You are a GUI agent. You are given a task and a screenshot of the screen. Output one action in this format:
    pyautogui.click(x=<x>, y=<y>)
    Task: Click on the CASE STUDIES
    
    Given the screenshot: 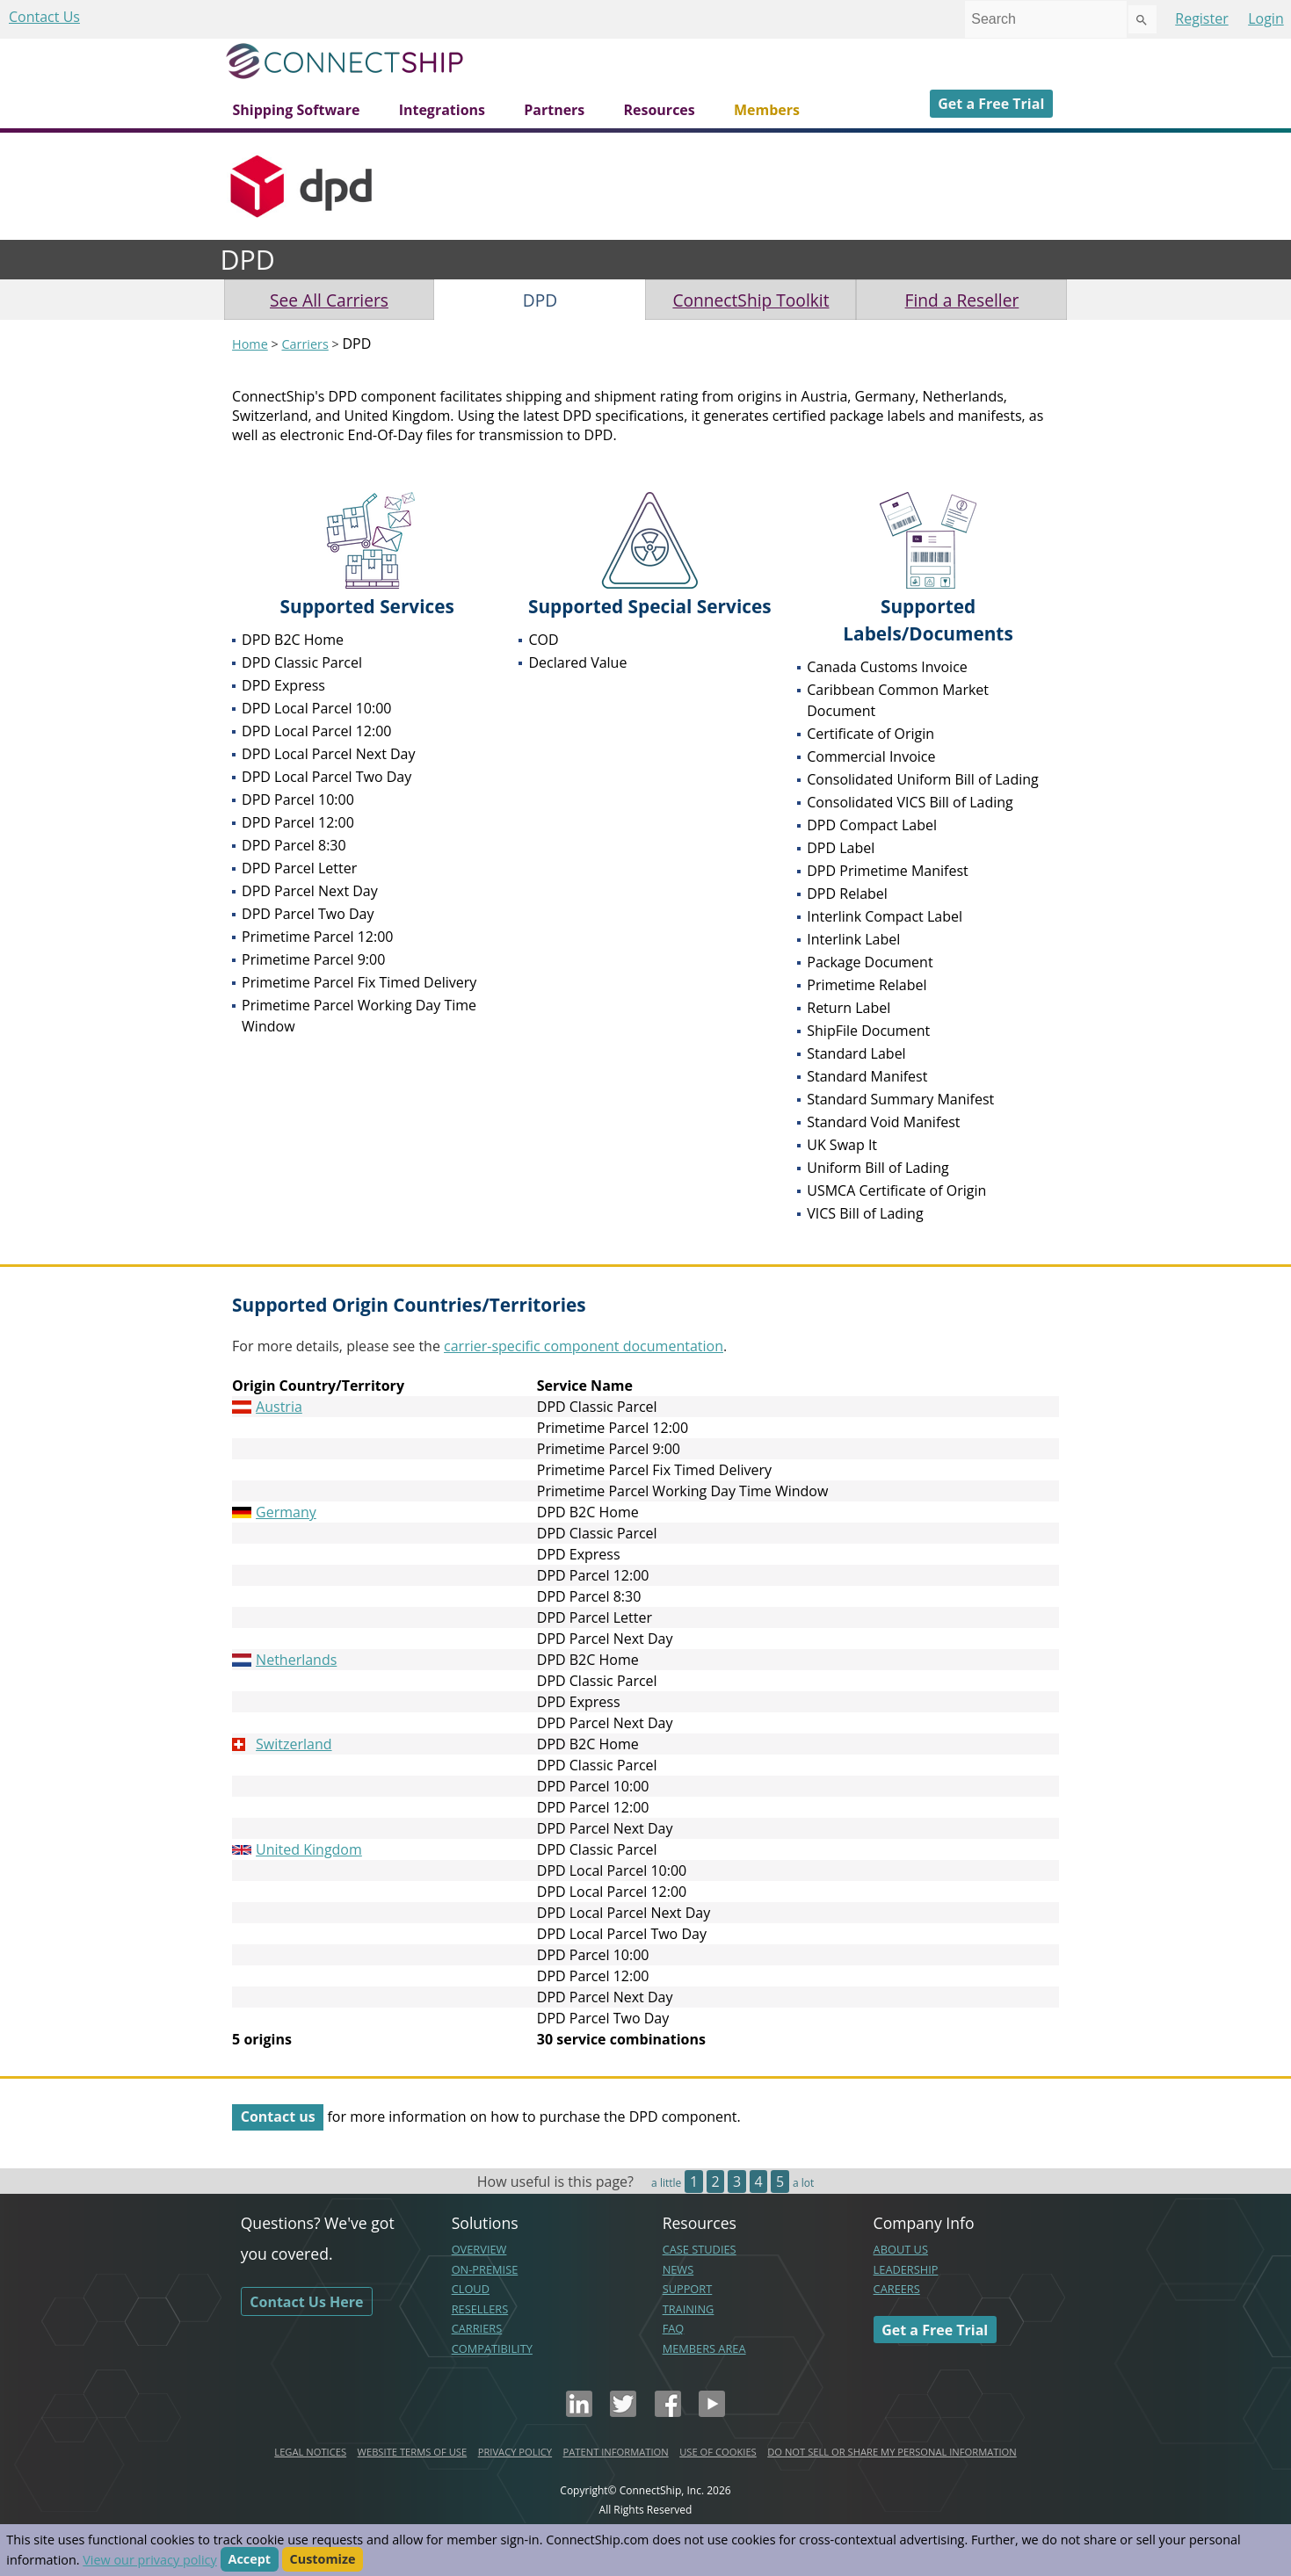 What is the action you would take?
    pyautogui.click(x=699, y=2249)
    